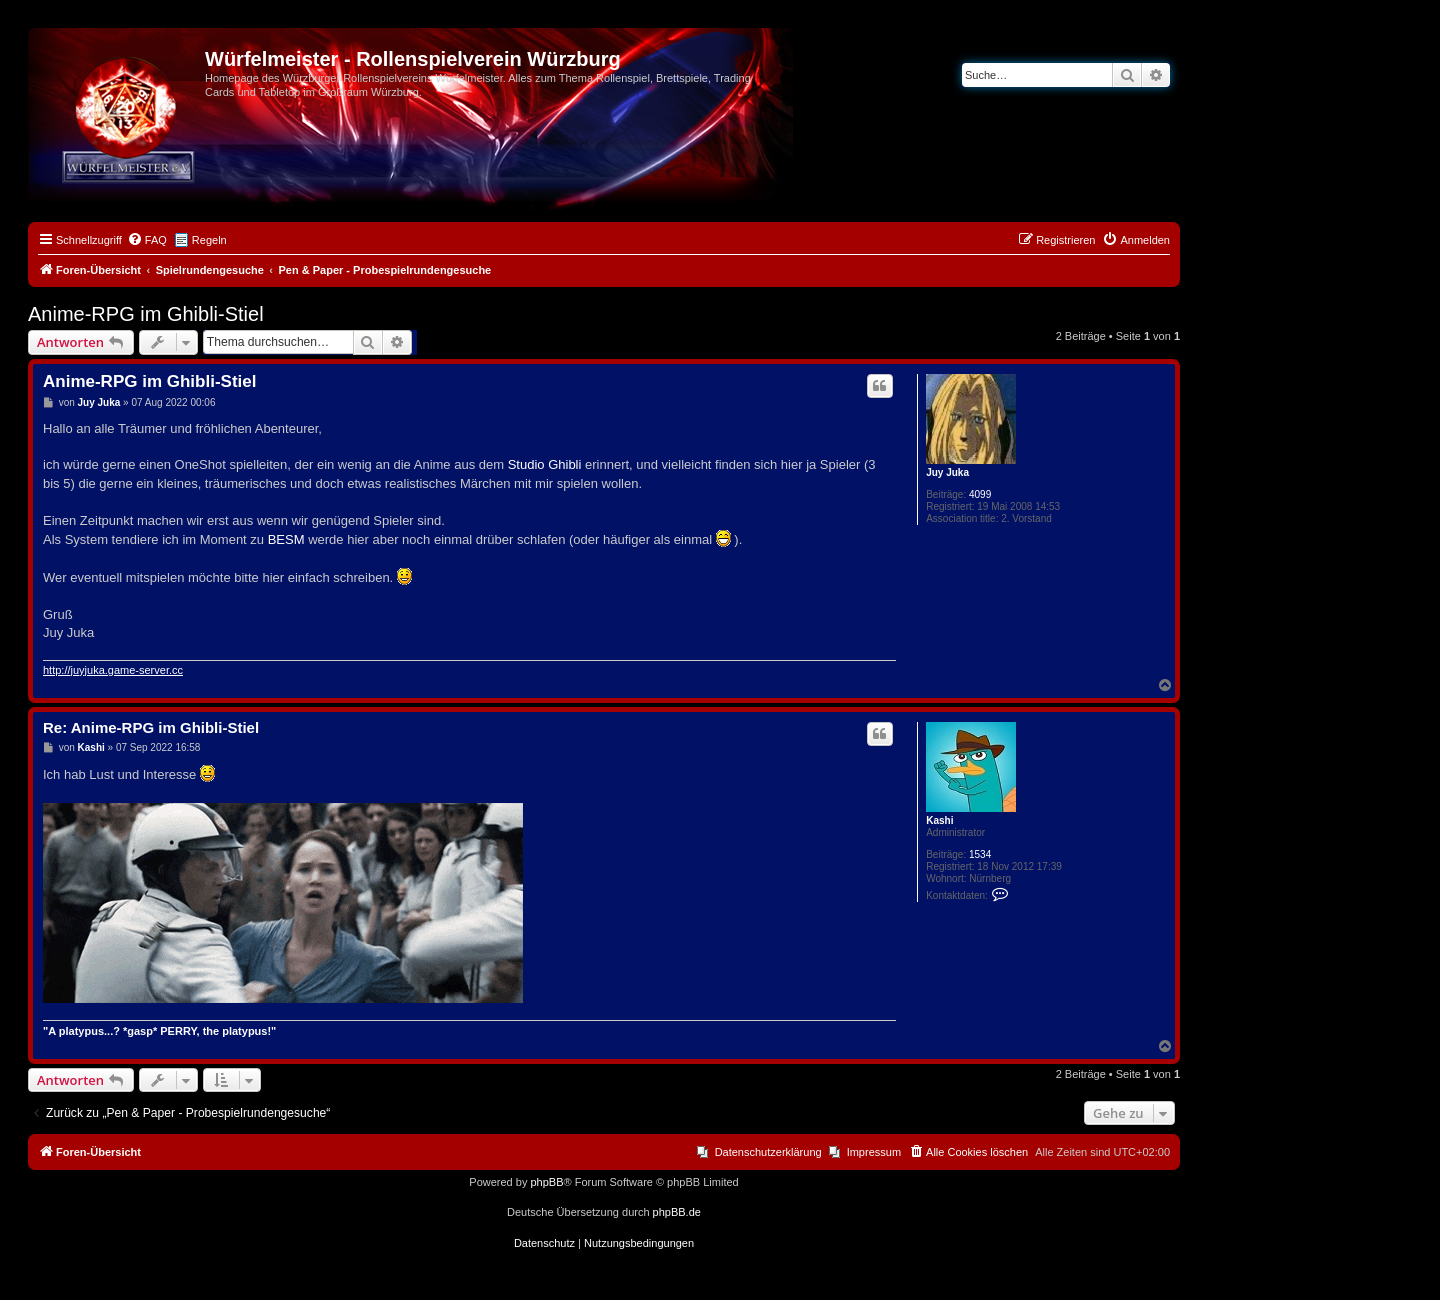 Image resolution: width=1440 pixels, height=1300 pixels. I want to click on Regeln [menuitem], so click(209, 240).